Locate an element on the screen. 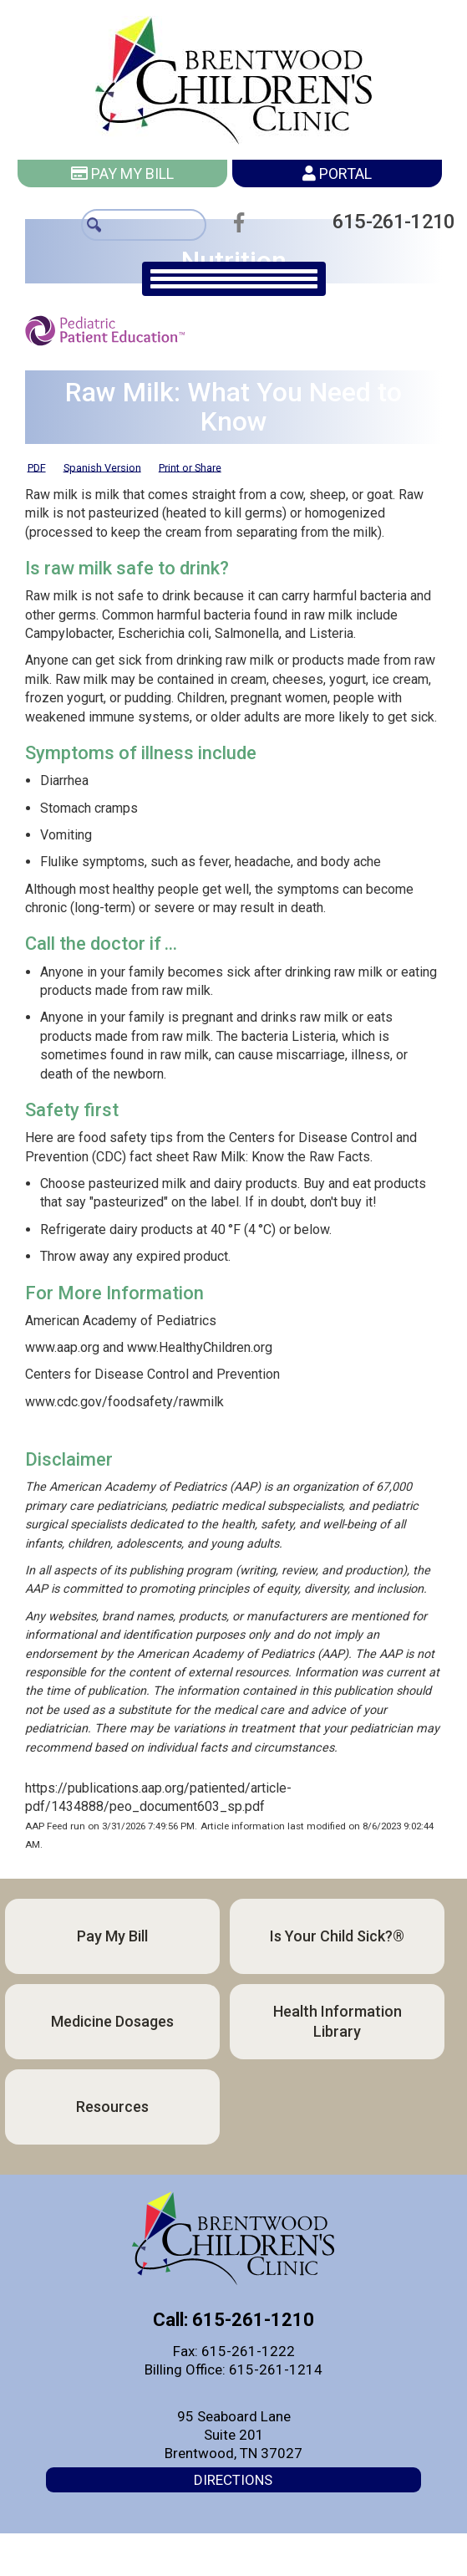 The height and width of the screenshot is (2576, 467). Health Information Library is located at coordinates (337, 2021).